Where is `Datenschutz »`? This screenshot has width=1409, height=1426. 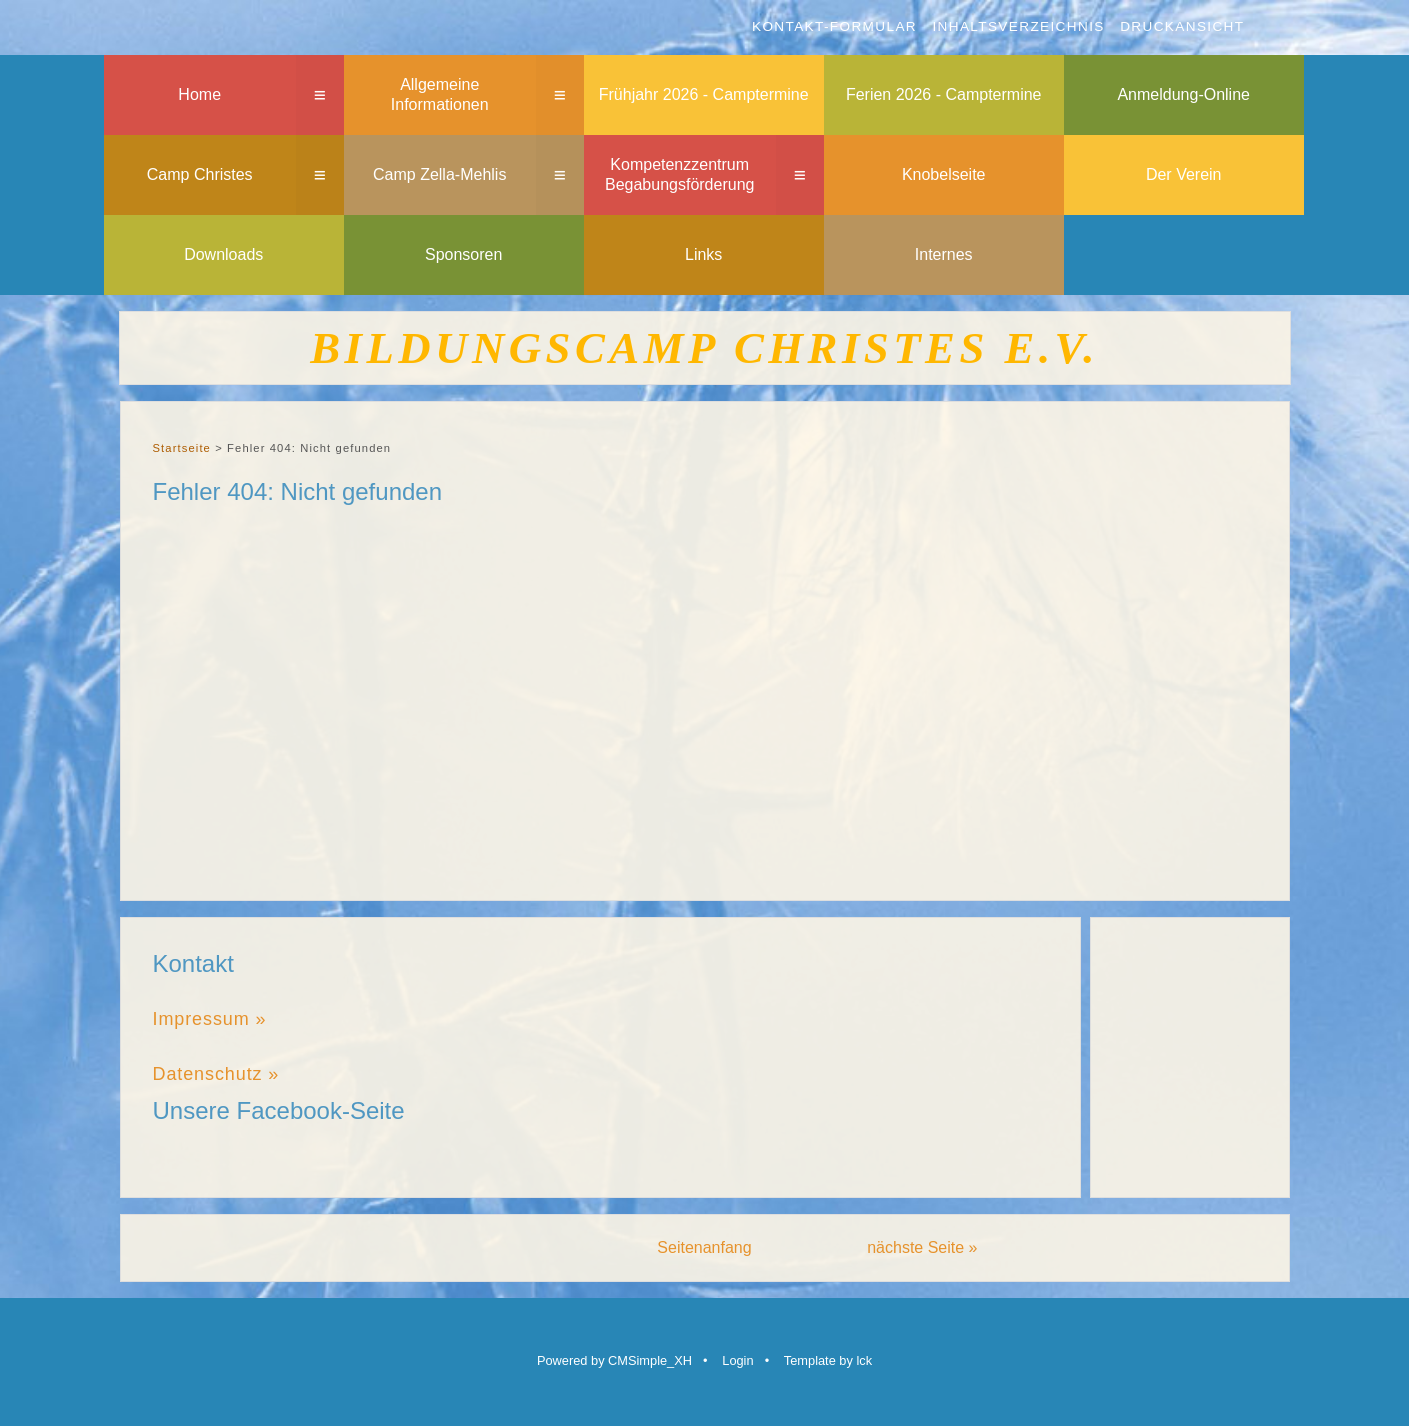 Datenschutz » is located at coordinates (216, 1074).